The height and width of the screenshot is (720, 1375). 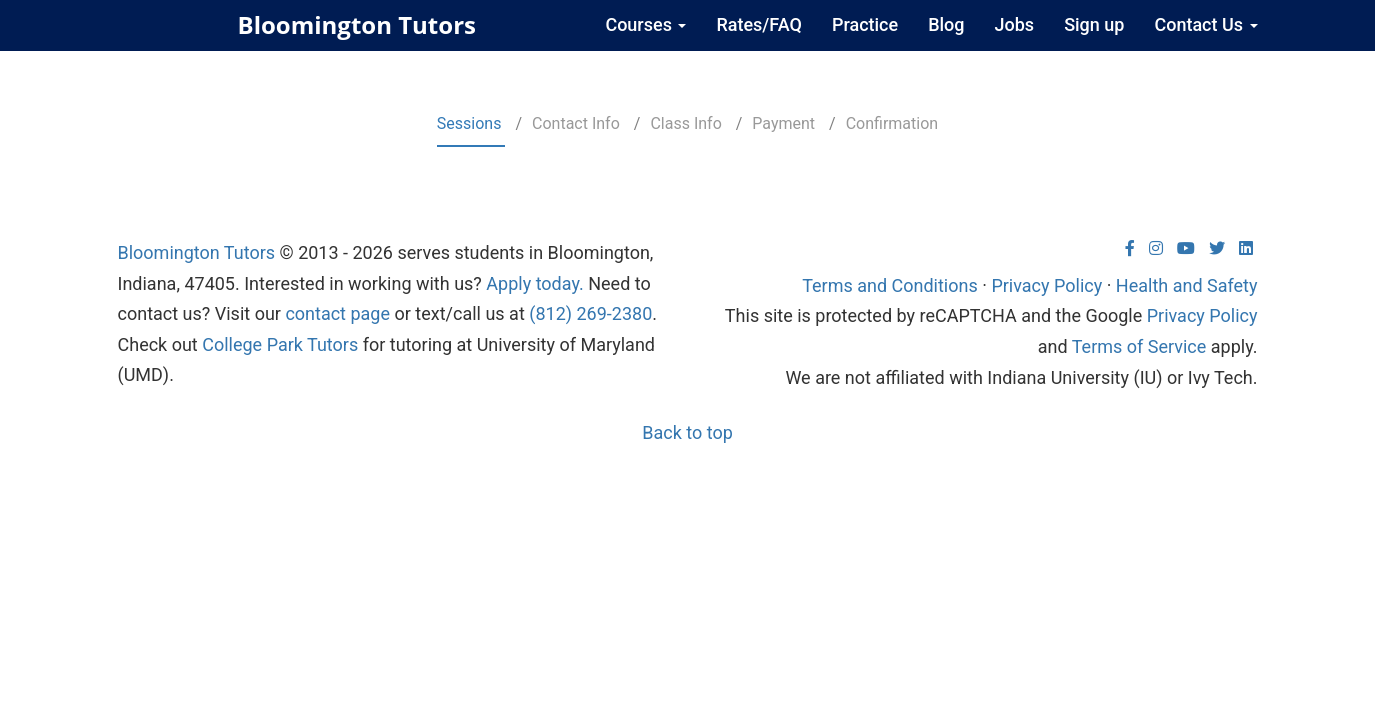 What do you see at coordinates (1205, 24) in the screenshot?
I see `Contact Us` at bounding box center [1205, 24].